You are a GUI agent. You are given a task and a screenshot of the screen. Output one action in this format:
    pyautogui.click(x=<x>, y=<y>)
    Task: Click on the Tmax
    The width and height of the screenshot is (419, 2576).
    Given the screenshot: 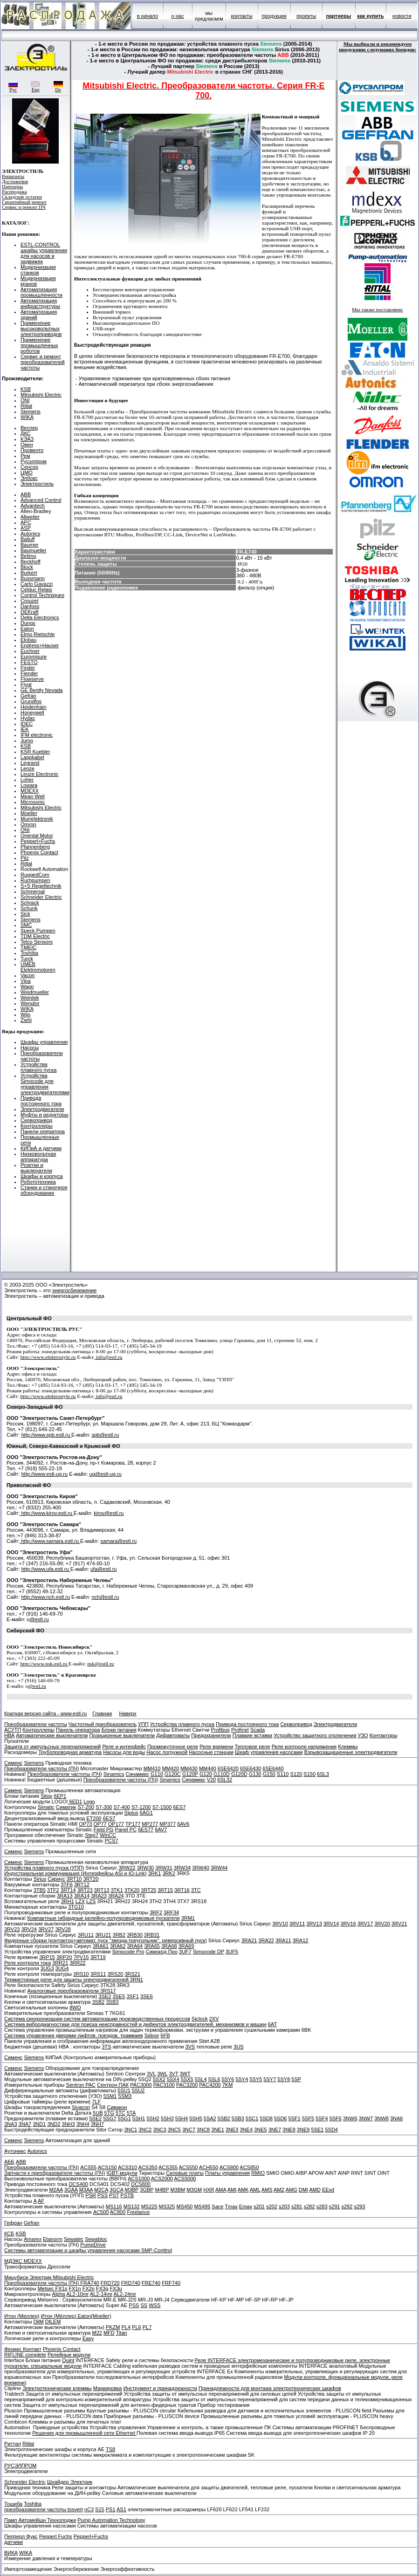 What is the action you would take?
    pyautogui.click(x=231, y=2206)
    